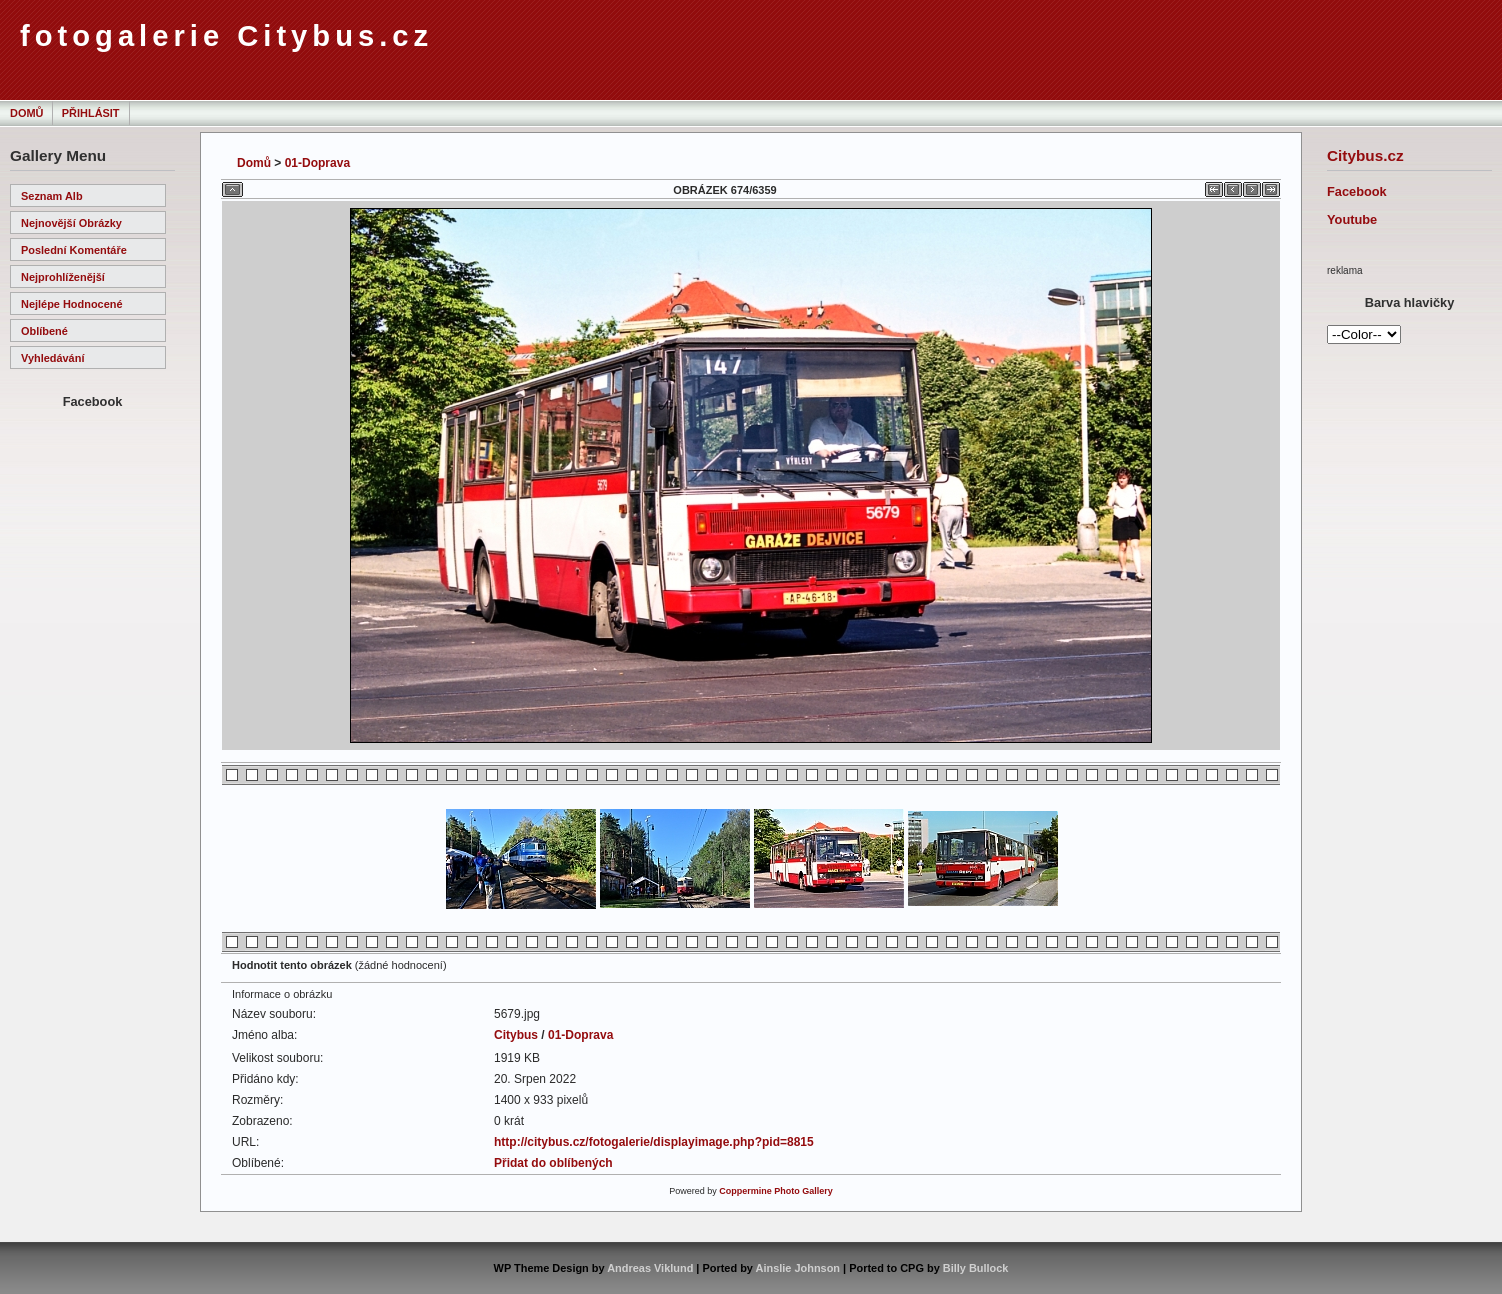 Image resolution: width=1502 pixels, height=1294 pixels. Describe the element at coordinates (91, 113) in the screenshot. I see `Přihlásit` at that location.